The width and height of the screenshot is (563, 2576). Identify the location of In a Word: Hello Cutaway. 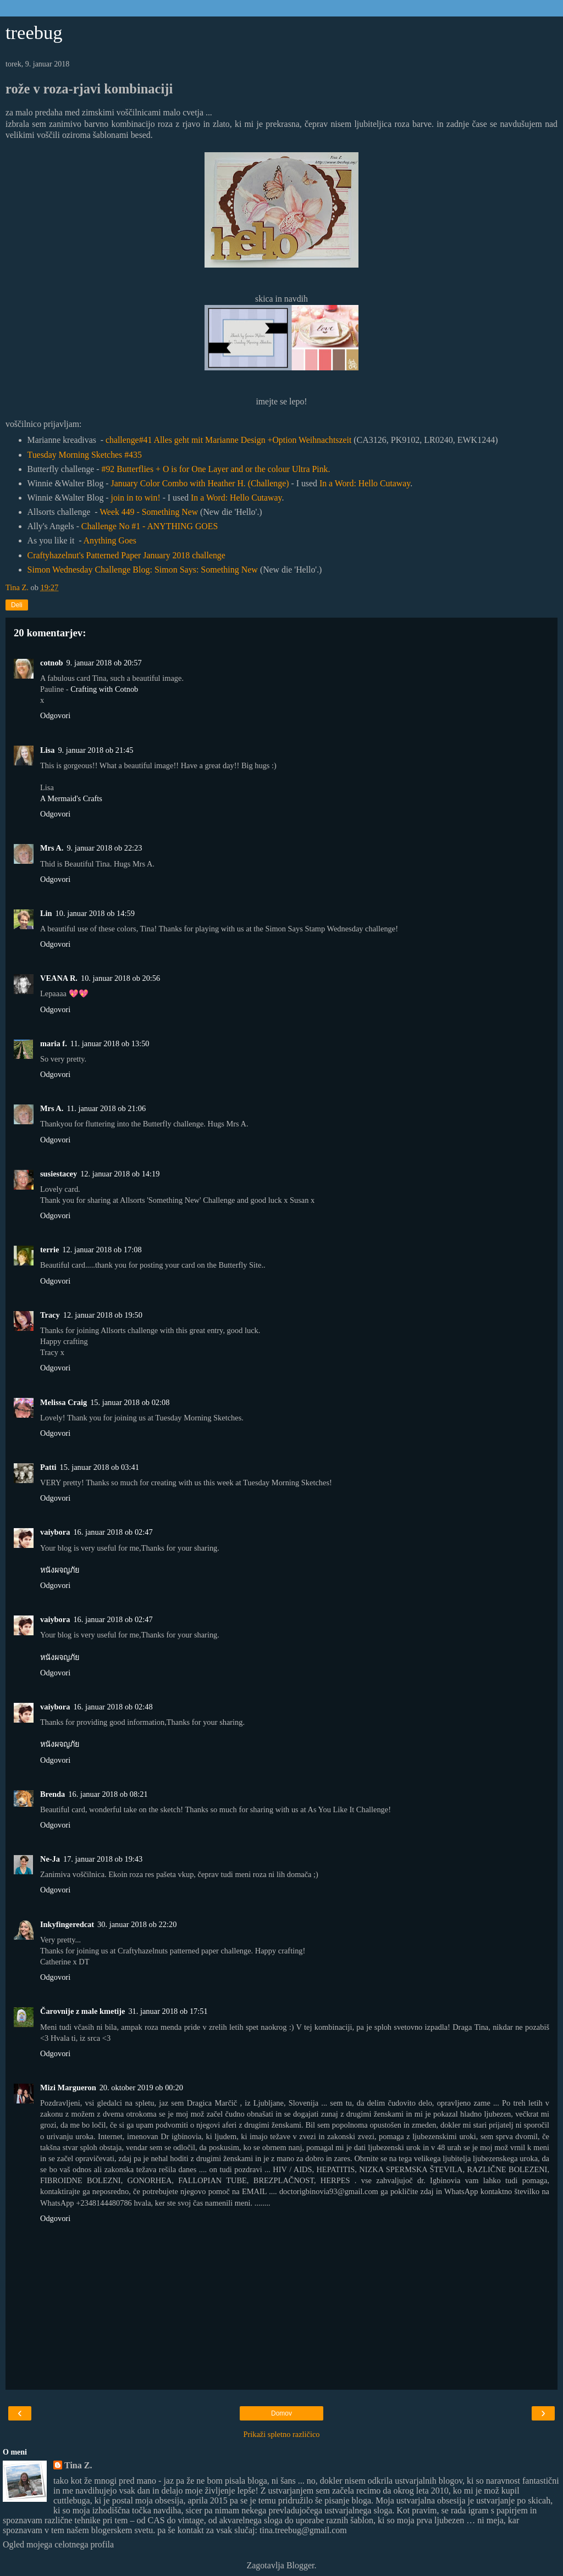
(364, 483).